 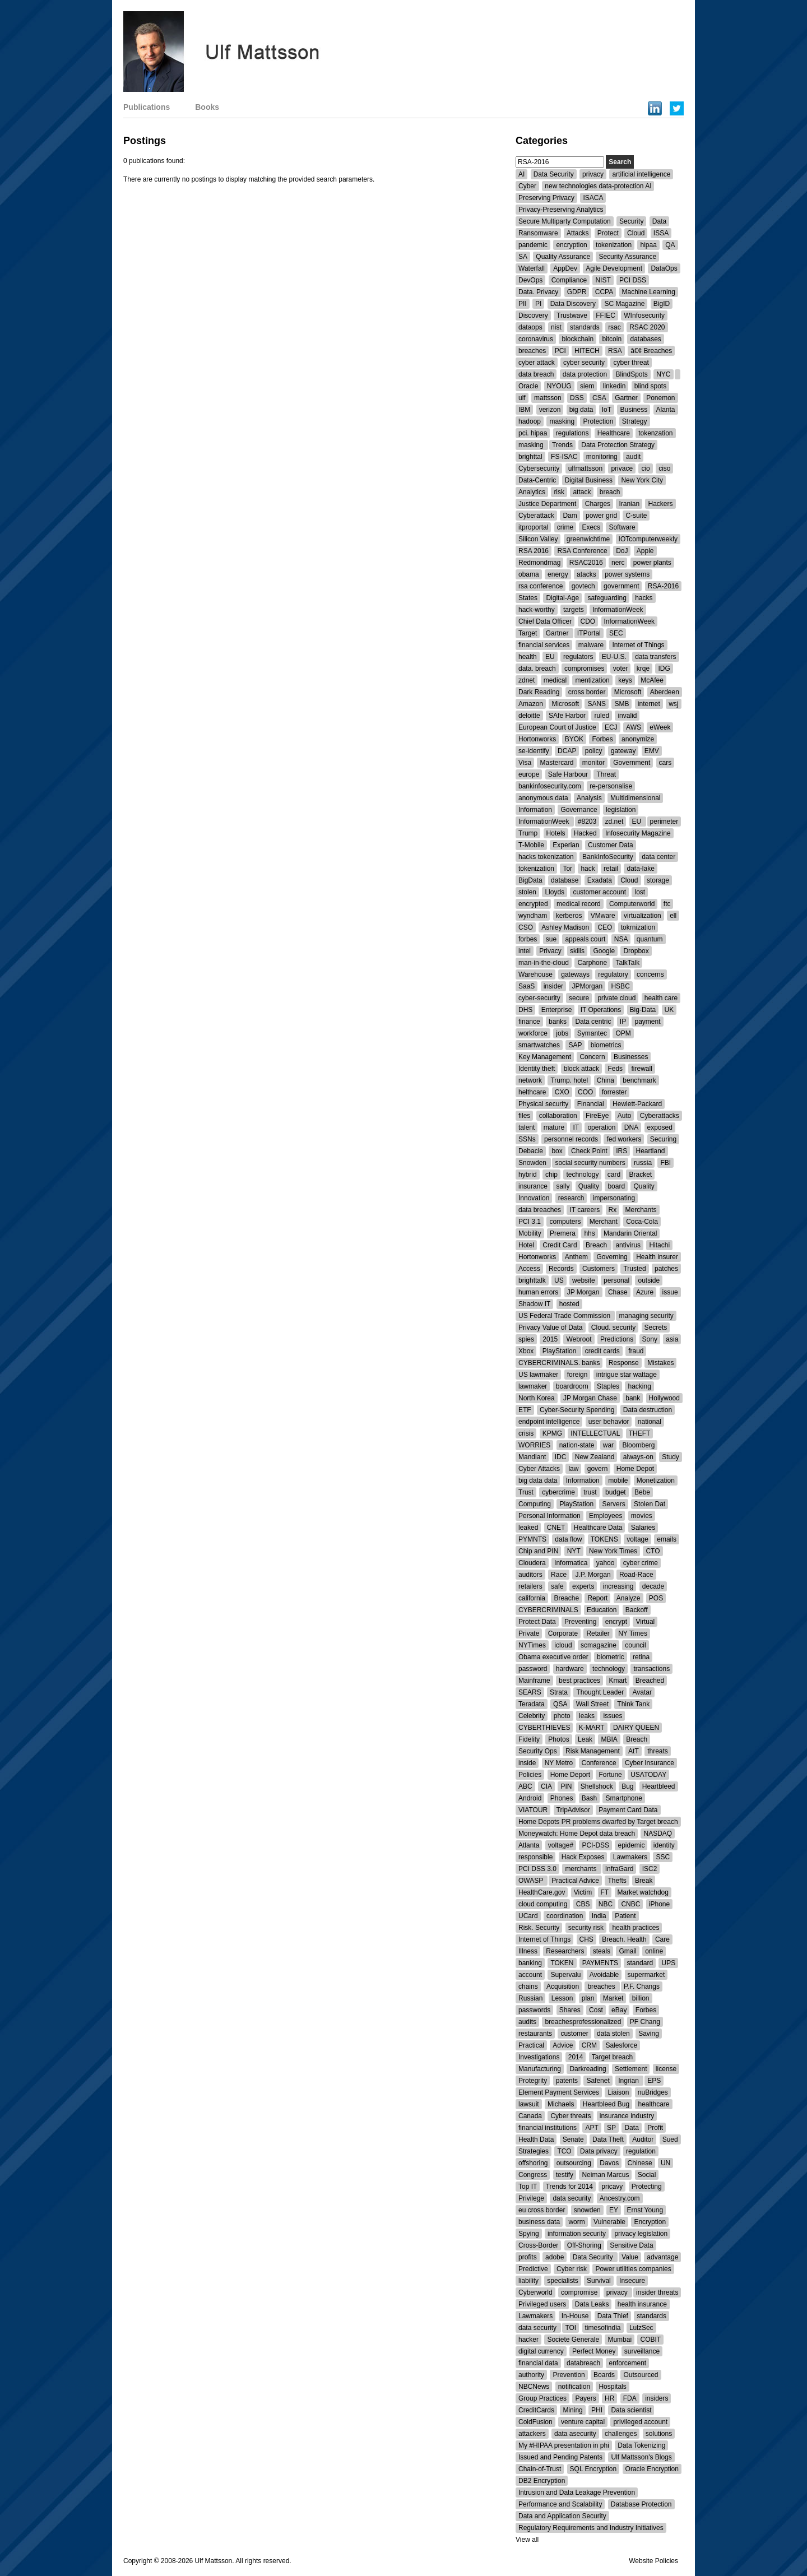 I want to click on Analytics, so click(x=531, y=492).